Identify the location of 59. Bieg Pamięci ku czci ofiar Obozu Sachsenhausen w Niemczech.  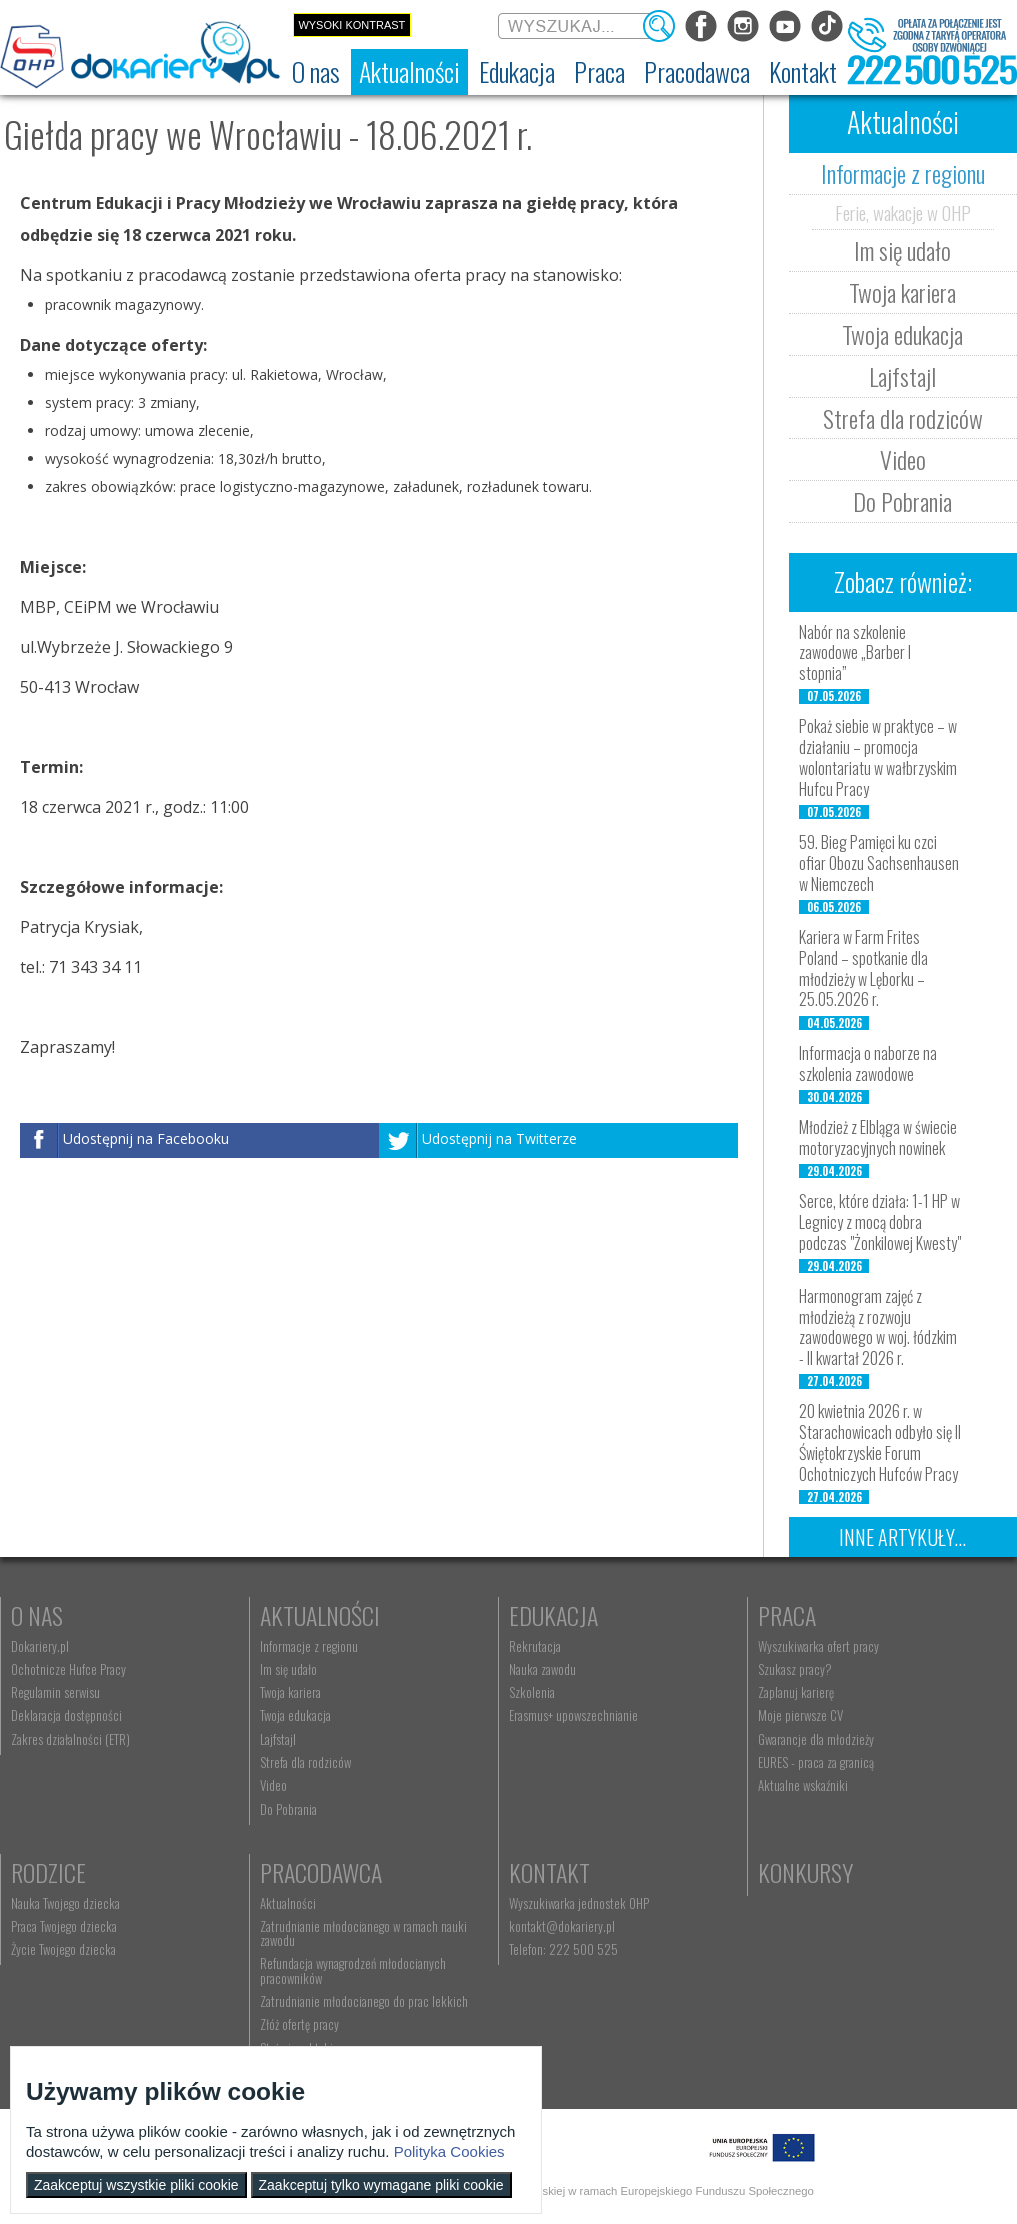
(879, 863).